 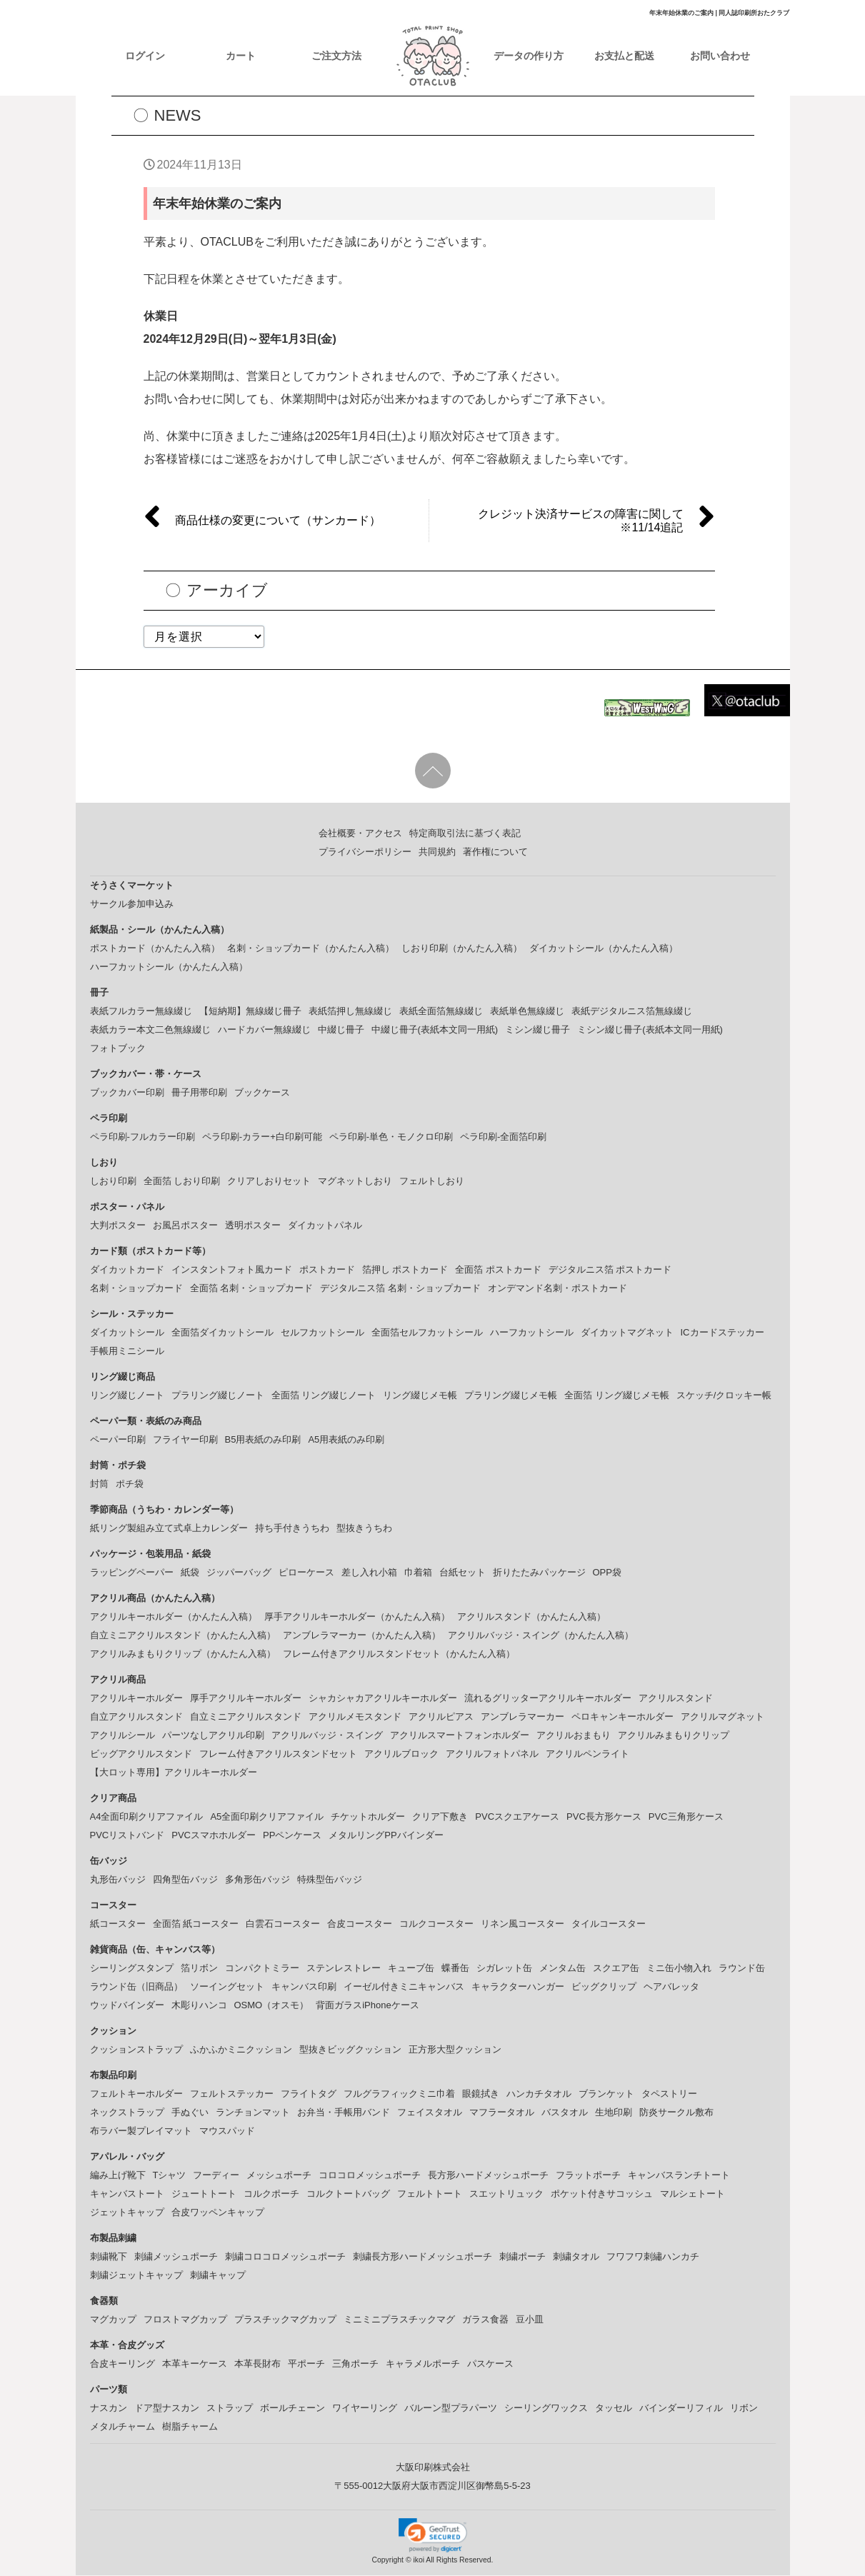 What do you see at coordinates (370, 2175) in the screenshot?
I see `コロコロメッシュポーチ` at bounding box center [370, 2175].